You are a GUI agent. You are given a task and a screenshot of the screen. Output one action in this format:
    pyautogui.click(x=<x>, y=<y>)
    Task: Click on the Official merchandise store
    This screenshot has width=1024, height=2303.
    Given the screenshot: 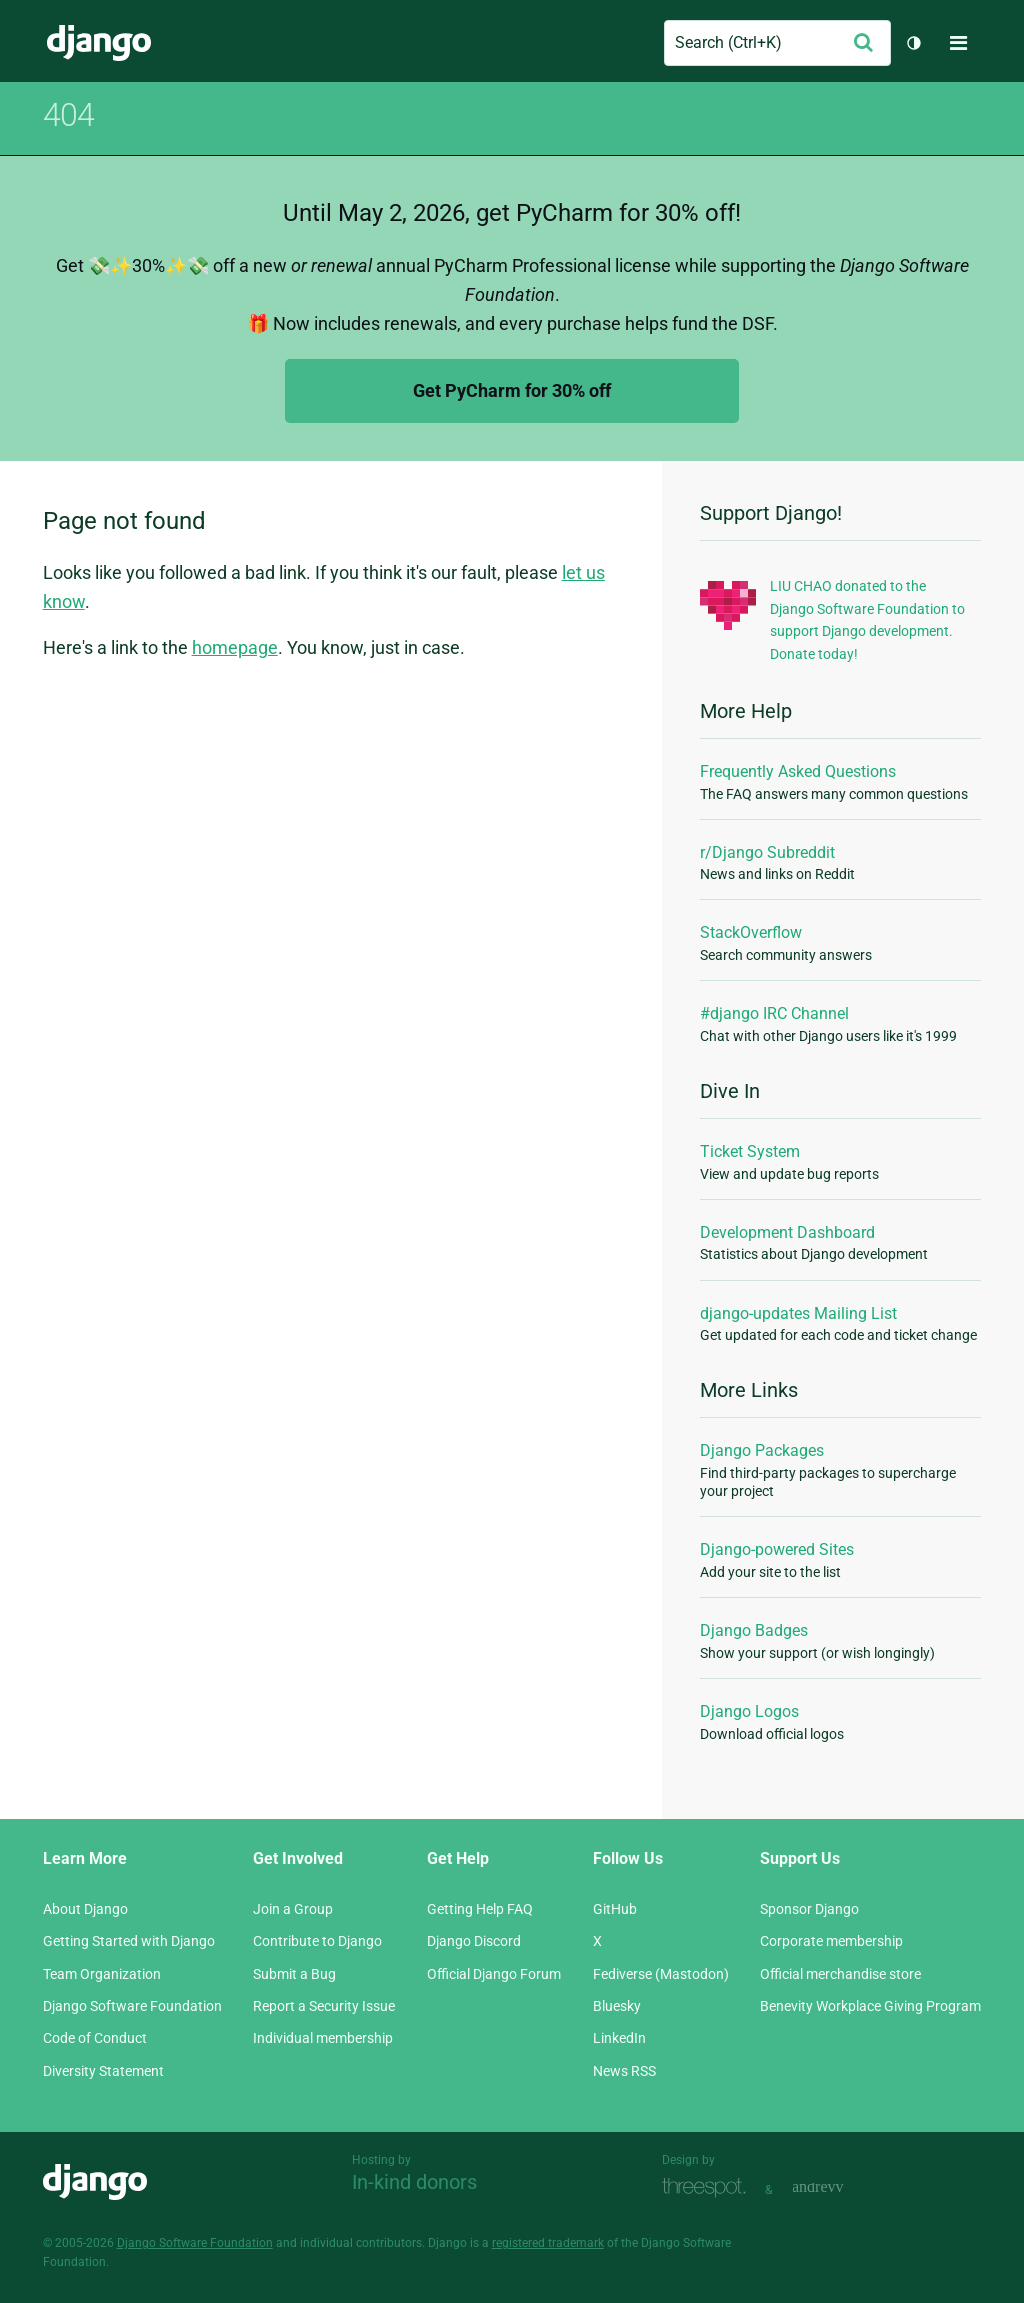 What is the action you would take?
    pyautogui.click(x=840, y=1974)
    